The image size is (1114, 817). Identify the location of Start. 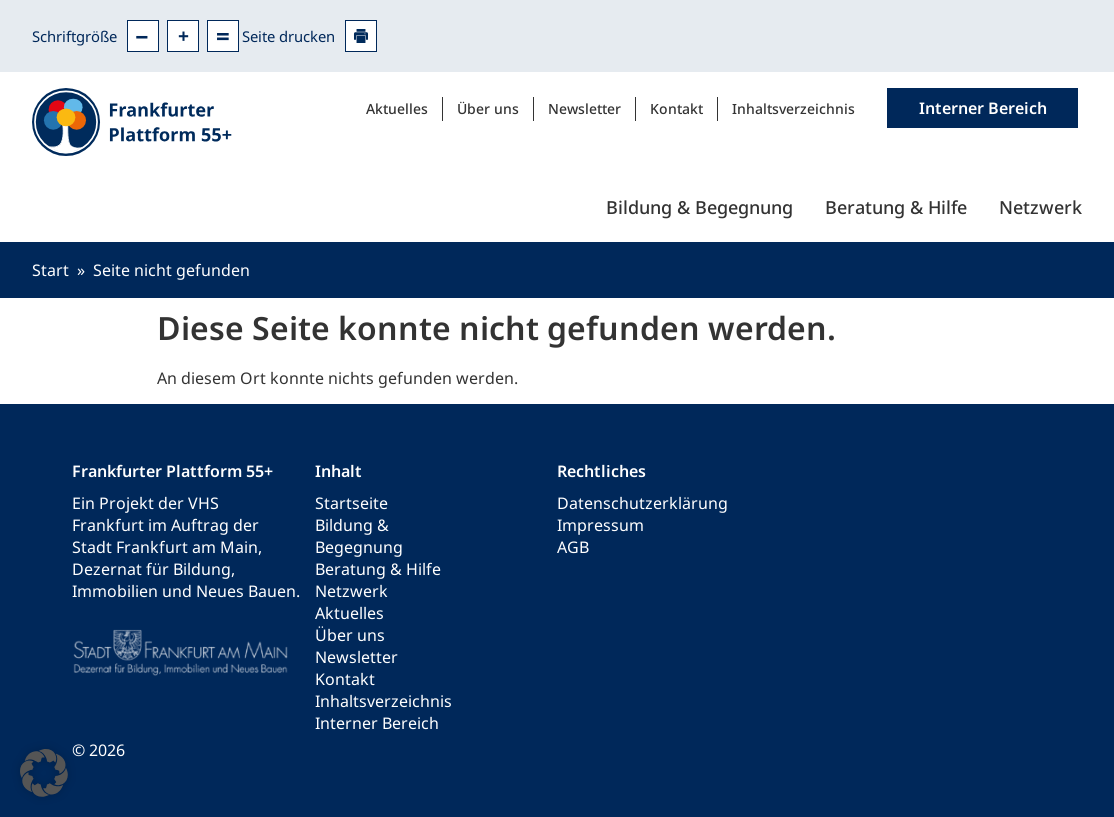
(50, 270).